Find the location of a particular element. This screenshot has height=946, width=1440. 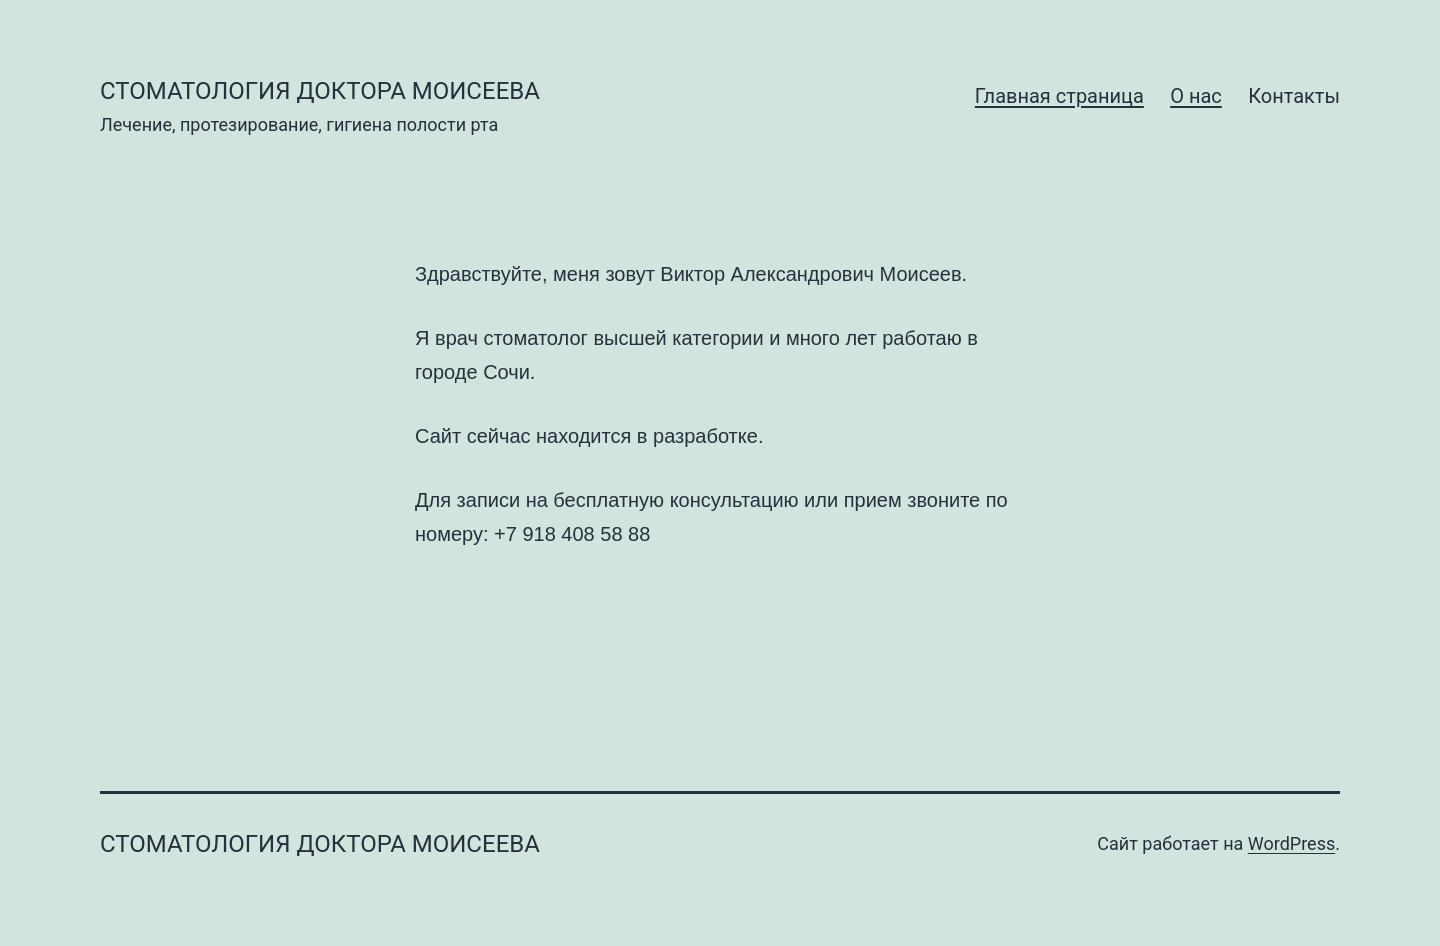

WordPress is located at coordinates (1291, 843).